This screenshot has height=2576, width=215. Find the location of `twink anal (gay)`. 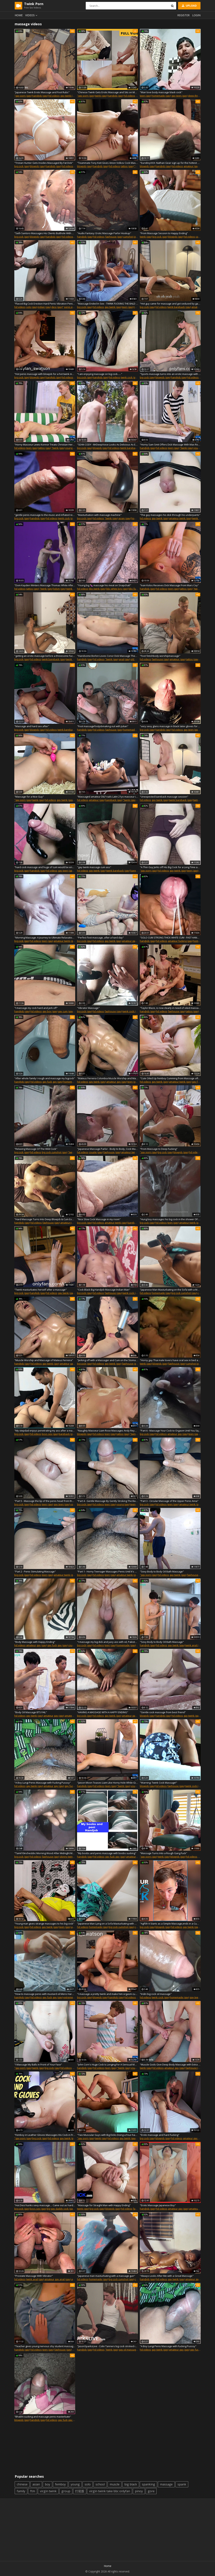

twink anal (gay) is located at coordinates (194, 1645).